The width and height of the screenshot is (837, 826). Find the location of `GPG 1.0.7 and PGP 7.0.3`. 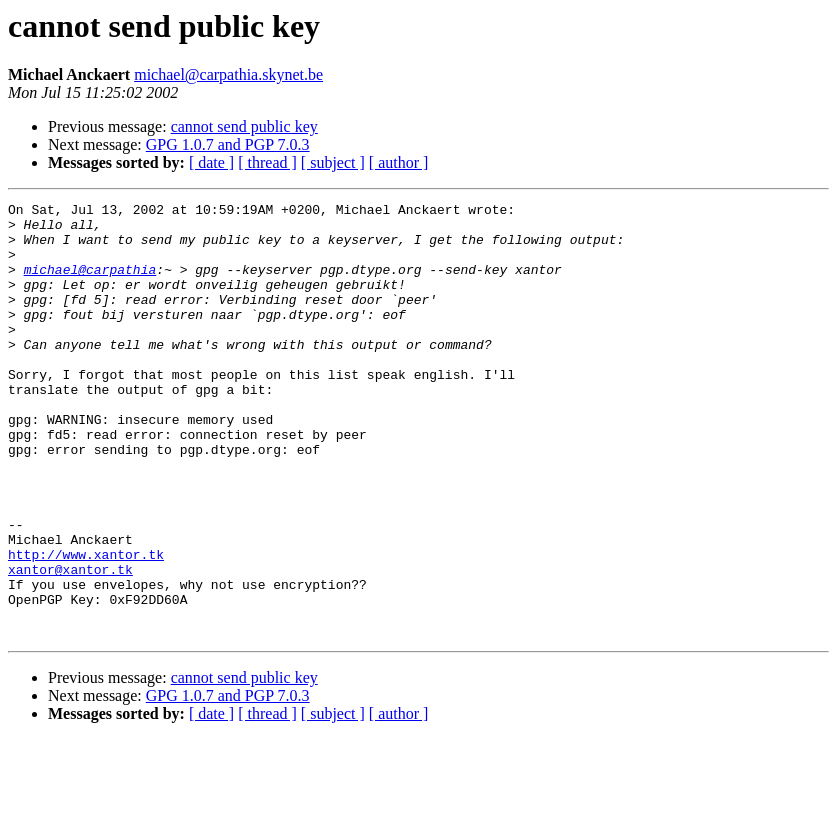

GPG 1.0.7 and PGP 7.0.3 is located at coordinates (228, 144).